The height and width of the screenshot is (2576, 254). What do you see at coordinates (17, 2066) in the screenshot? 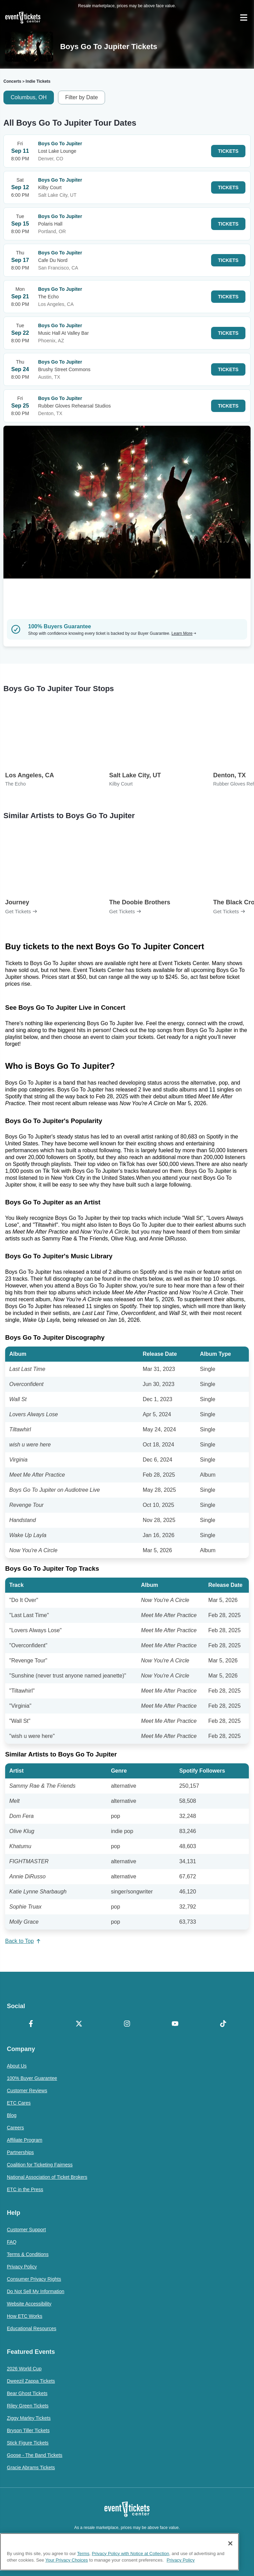
I see `About Us` at bounding box center [17, 2066].